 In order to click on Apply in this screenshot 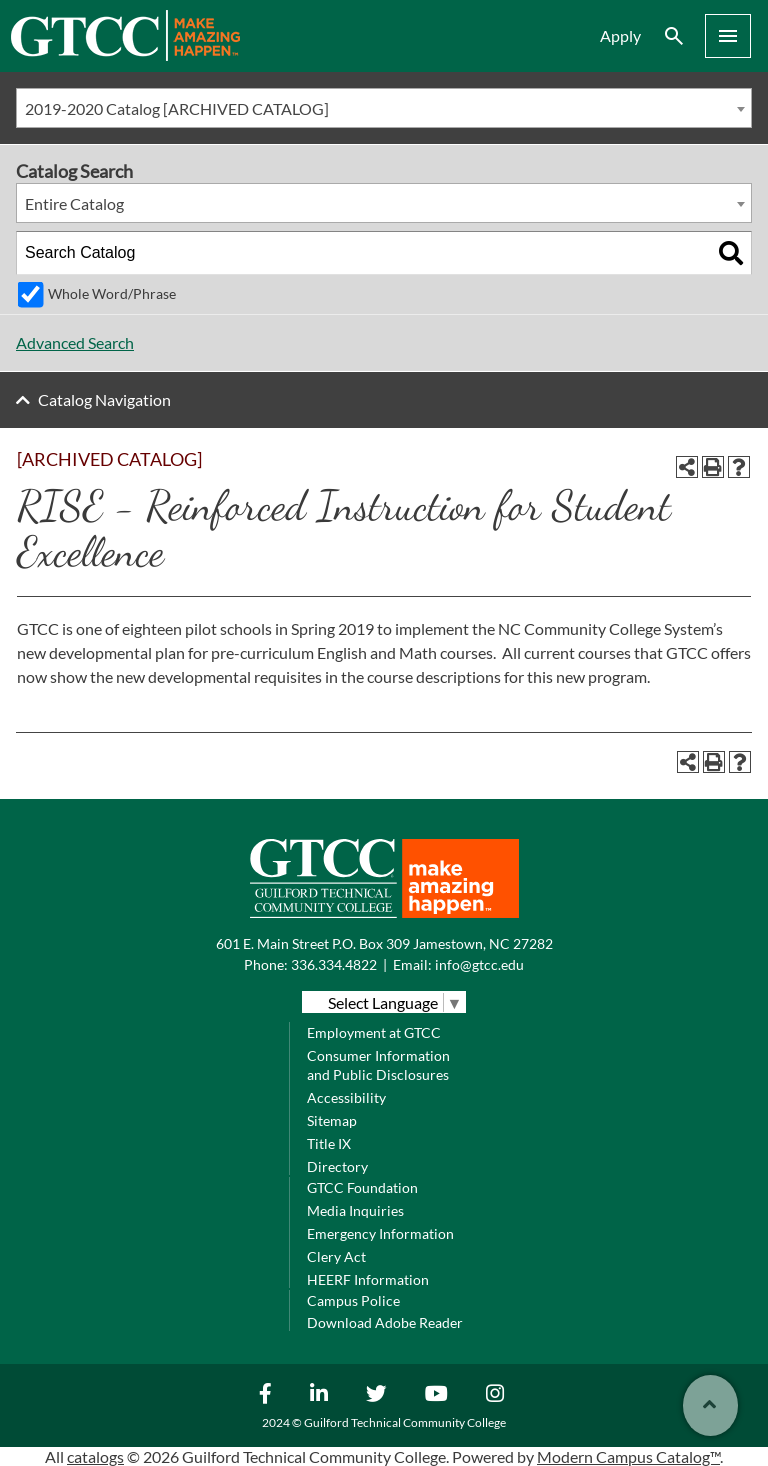, I will do `click(620, 35)`.